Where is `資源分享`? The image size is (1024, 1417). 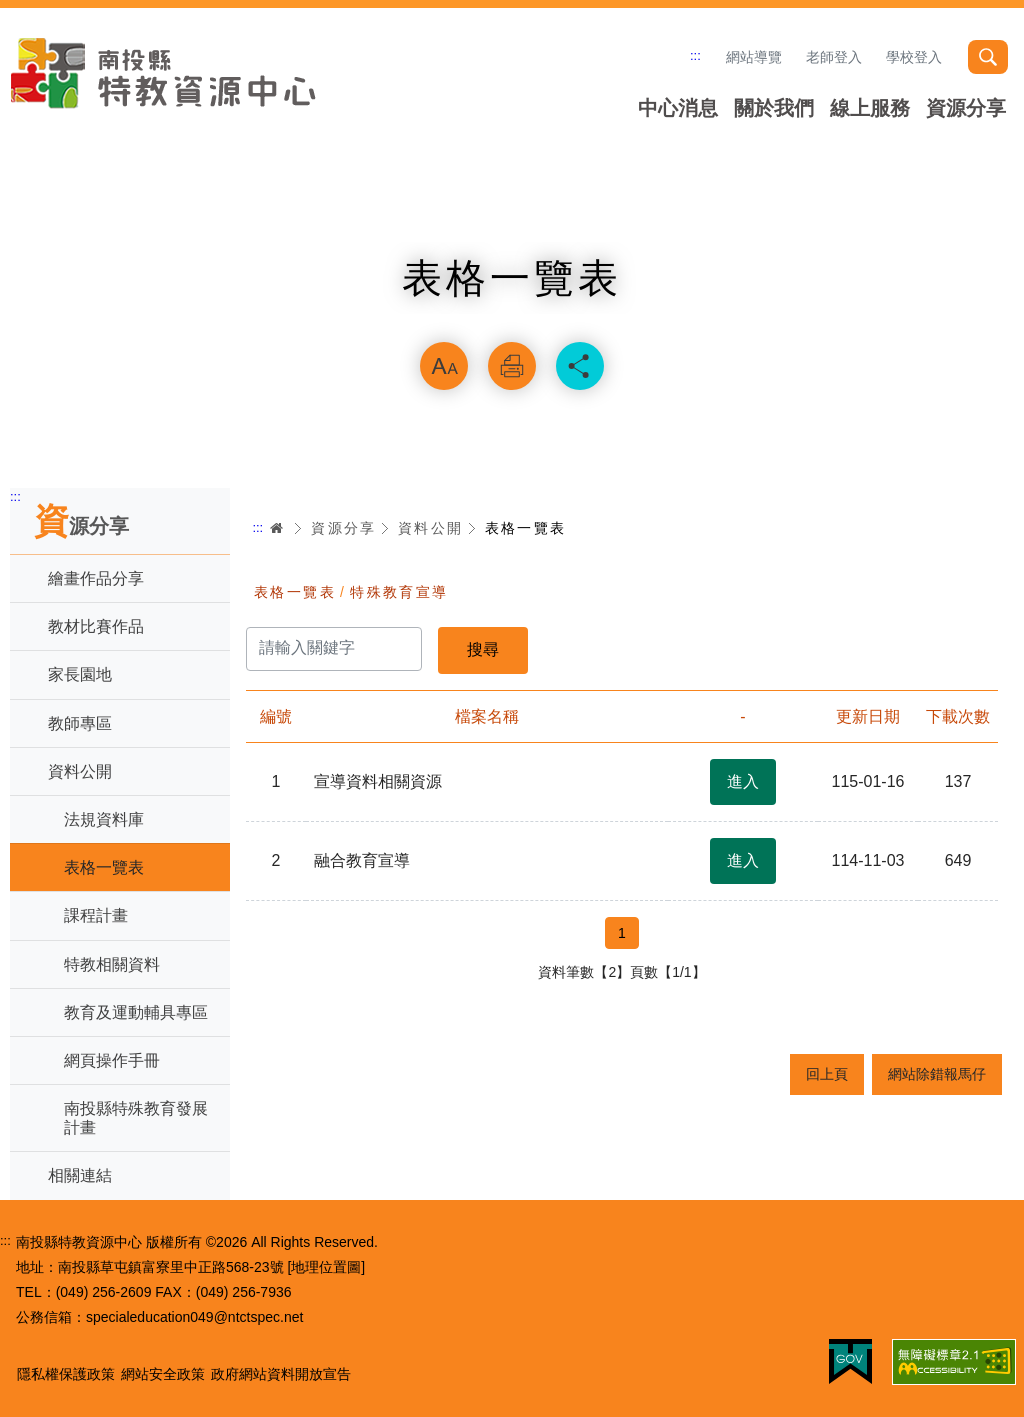
資源分享 is located at coordinates (966, 108).